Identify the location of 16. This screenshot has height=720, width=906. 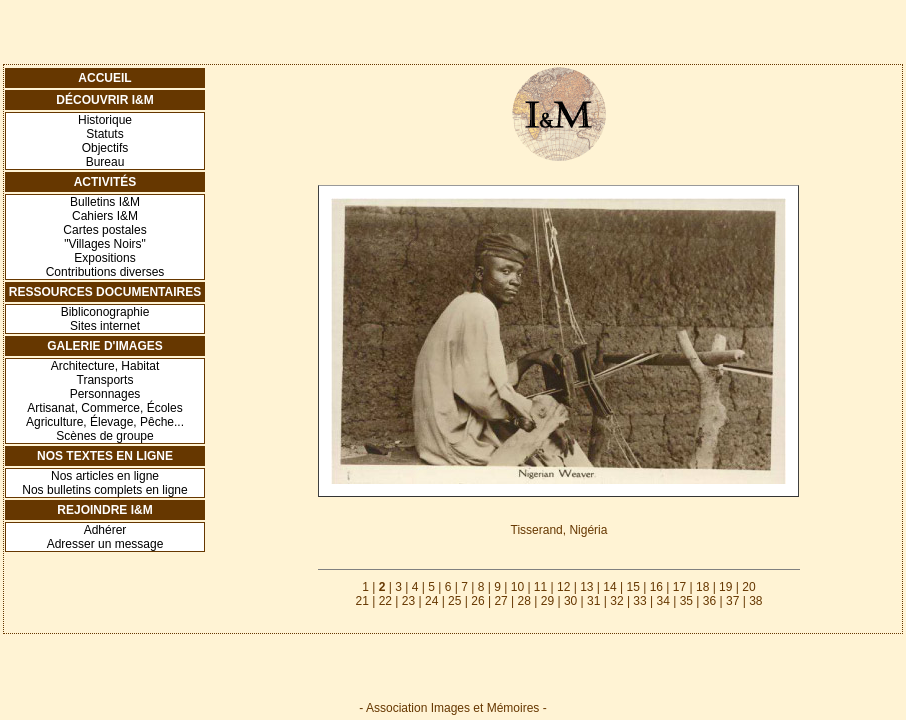
(656, 587).